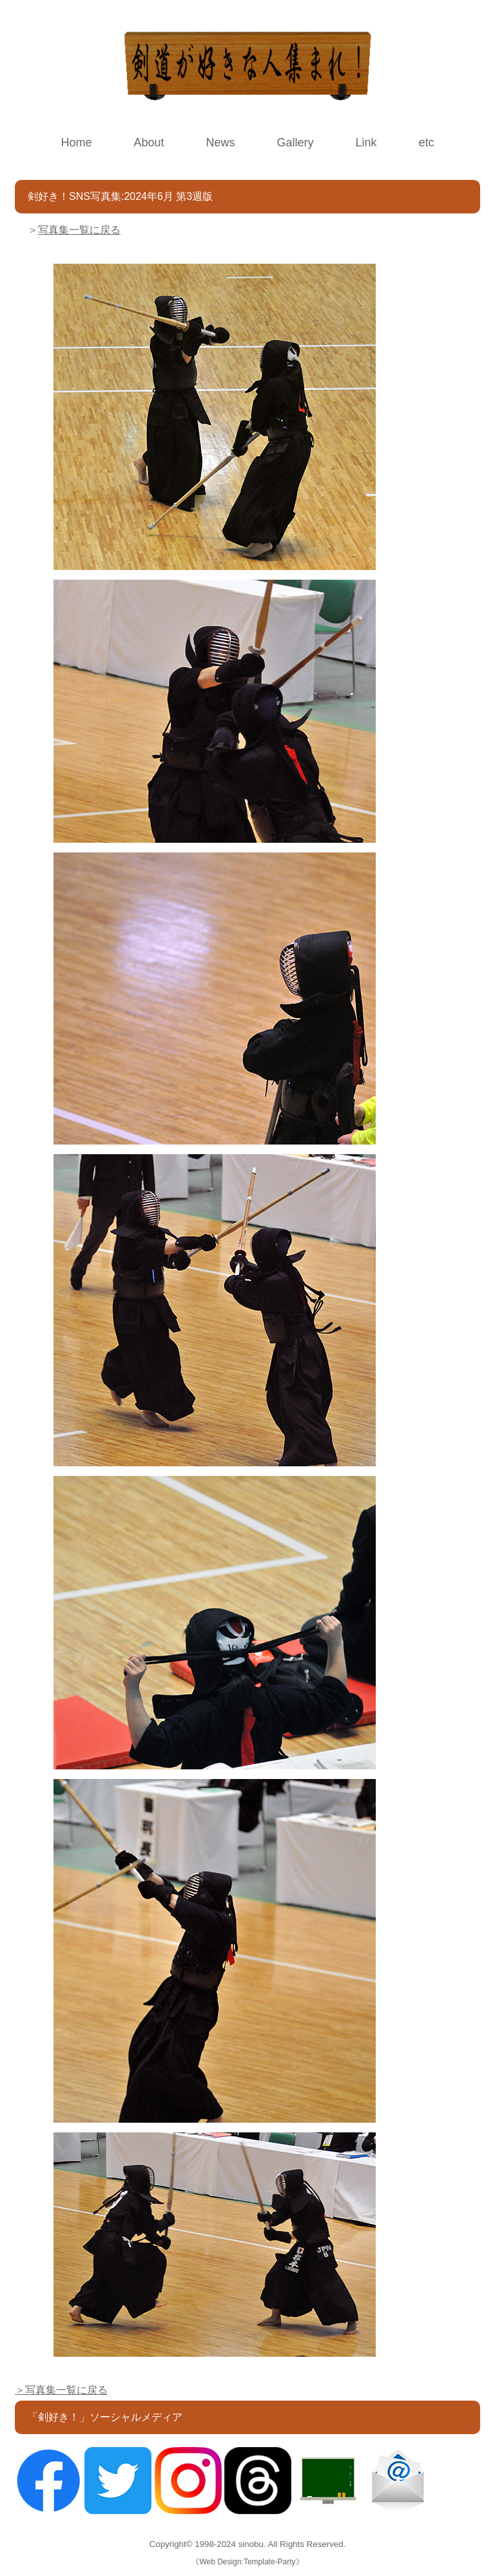  What do you see at coordinates (76, 142) in the screenshot?
I see `Home` at bounding box center [76, 142].